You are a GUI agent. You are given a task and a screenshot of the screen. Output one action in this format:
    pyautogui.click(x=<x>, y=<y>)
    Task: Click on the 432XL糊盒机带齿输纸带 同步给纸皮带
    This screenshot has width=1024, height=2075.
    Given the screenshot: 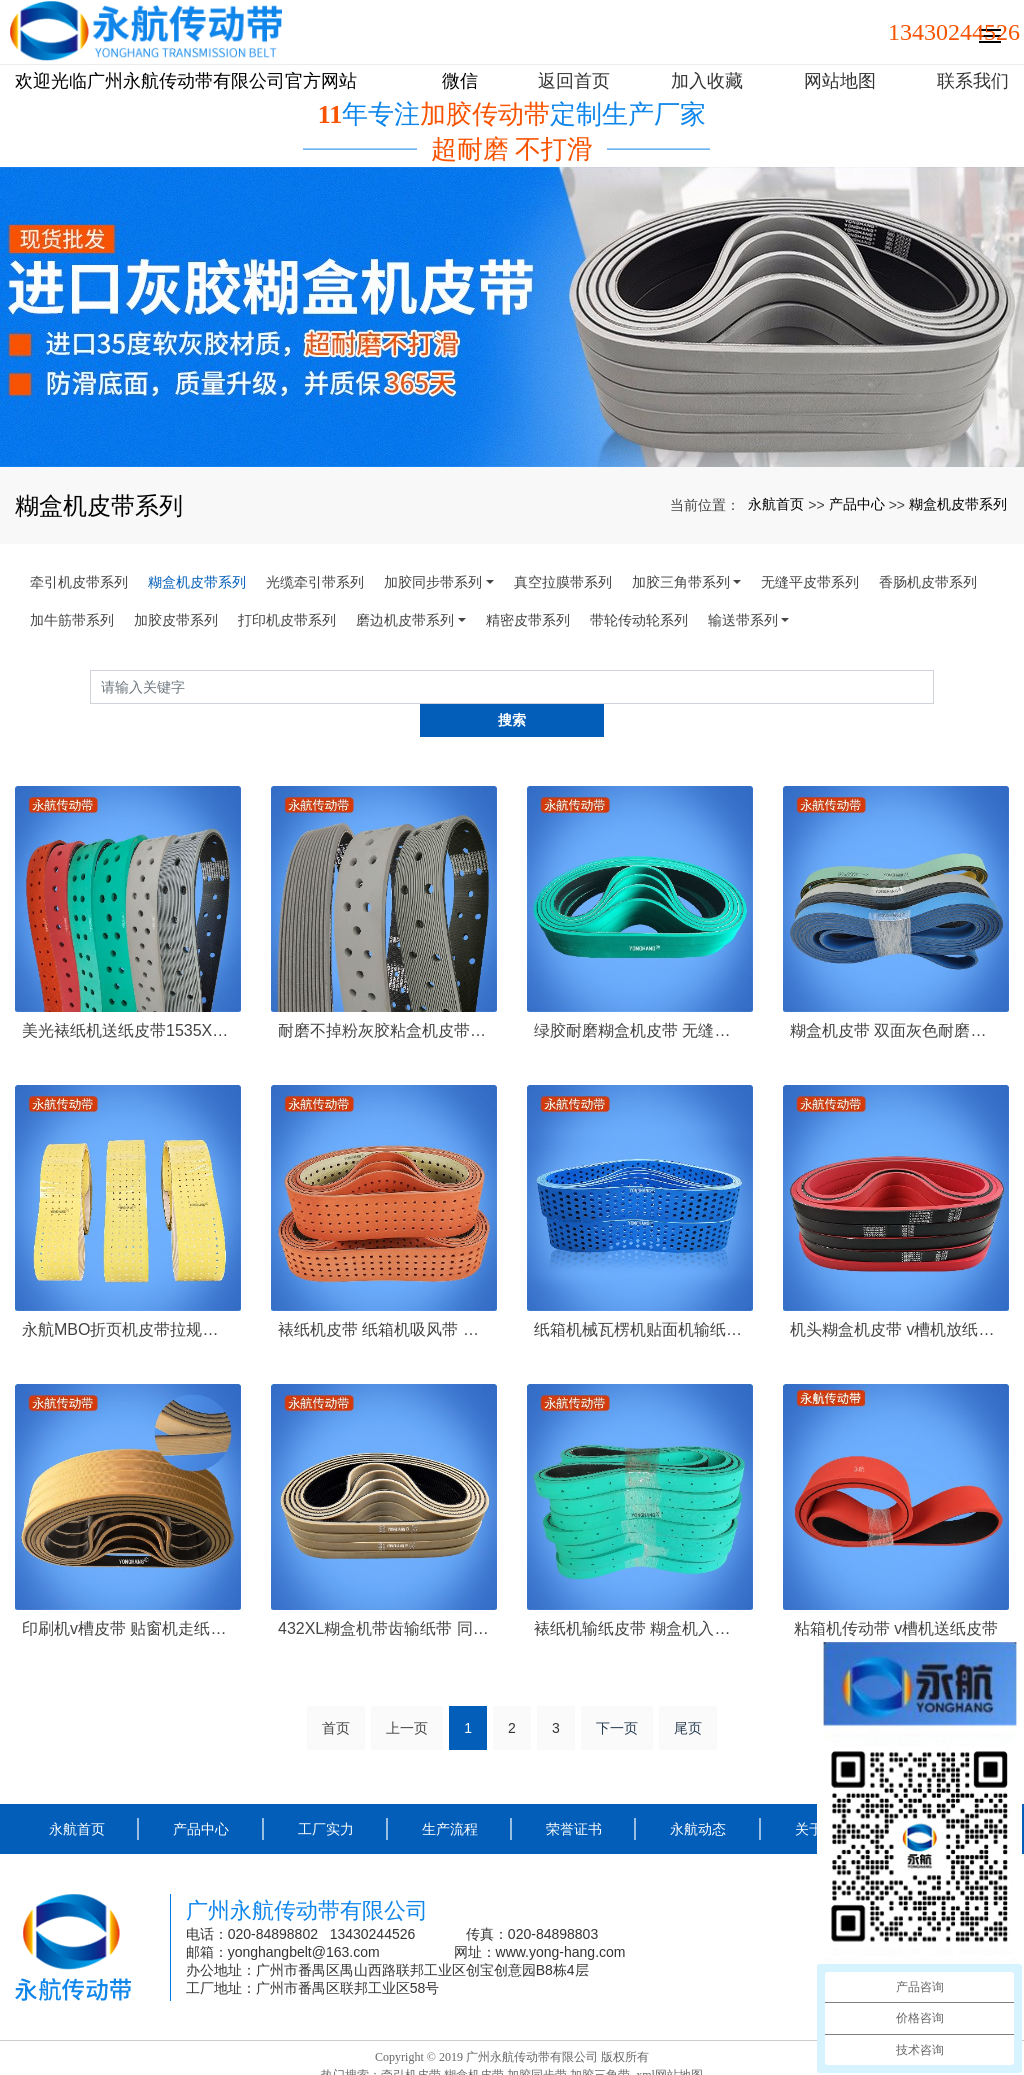 What is the action you would take?
    pyautogui.click(x=384, y=1594)
    